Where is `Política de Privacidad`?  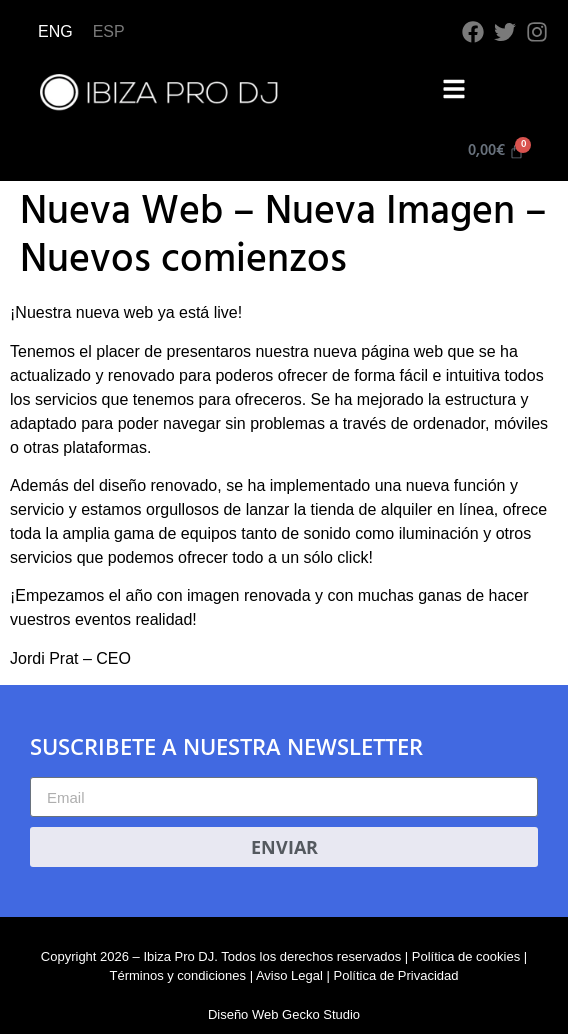
Política de Privacidad is located at coordinates (396, 975).